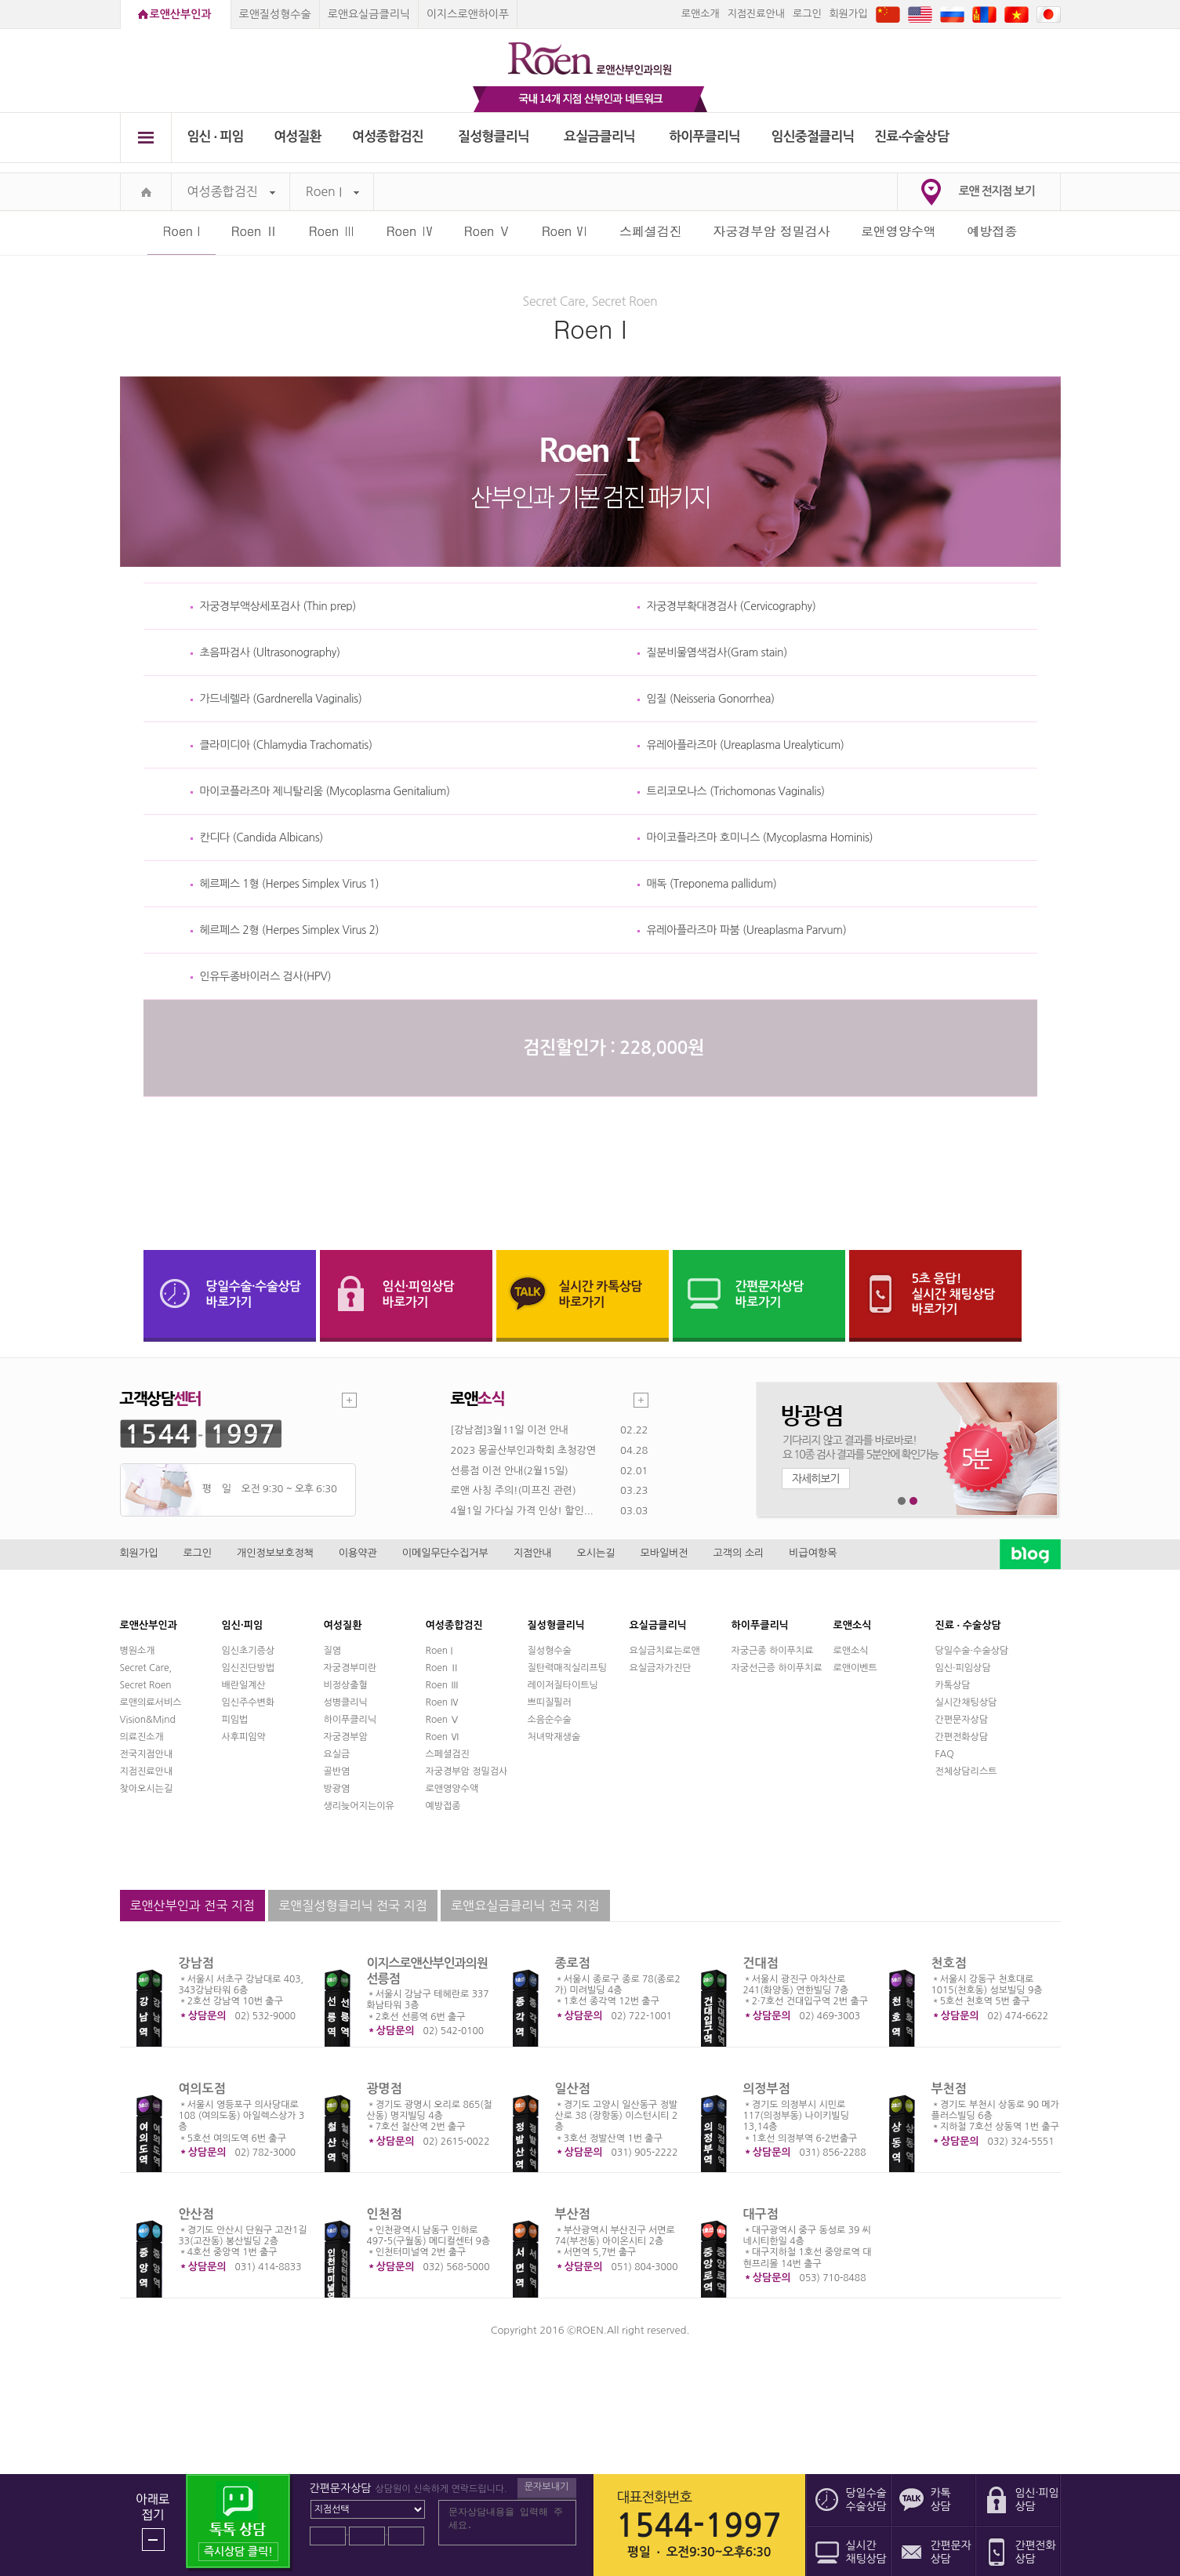 The height and width of the screenshot is (2576, 1180). I want to click on 로앤산부인과, so click(181, 14).